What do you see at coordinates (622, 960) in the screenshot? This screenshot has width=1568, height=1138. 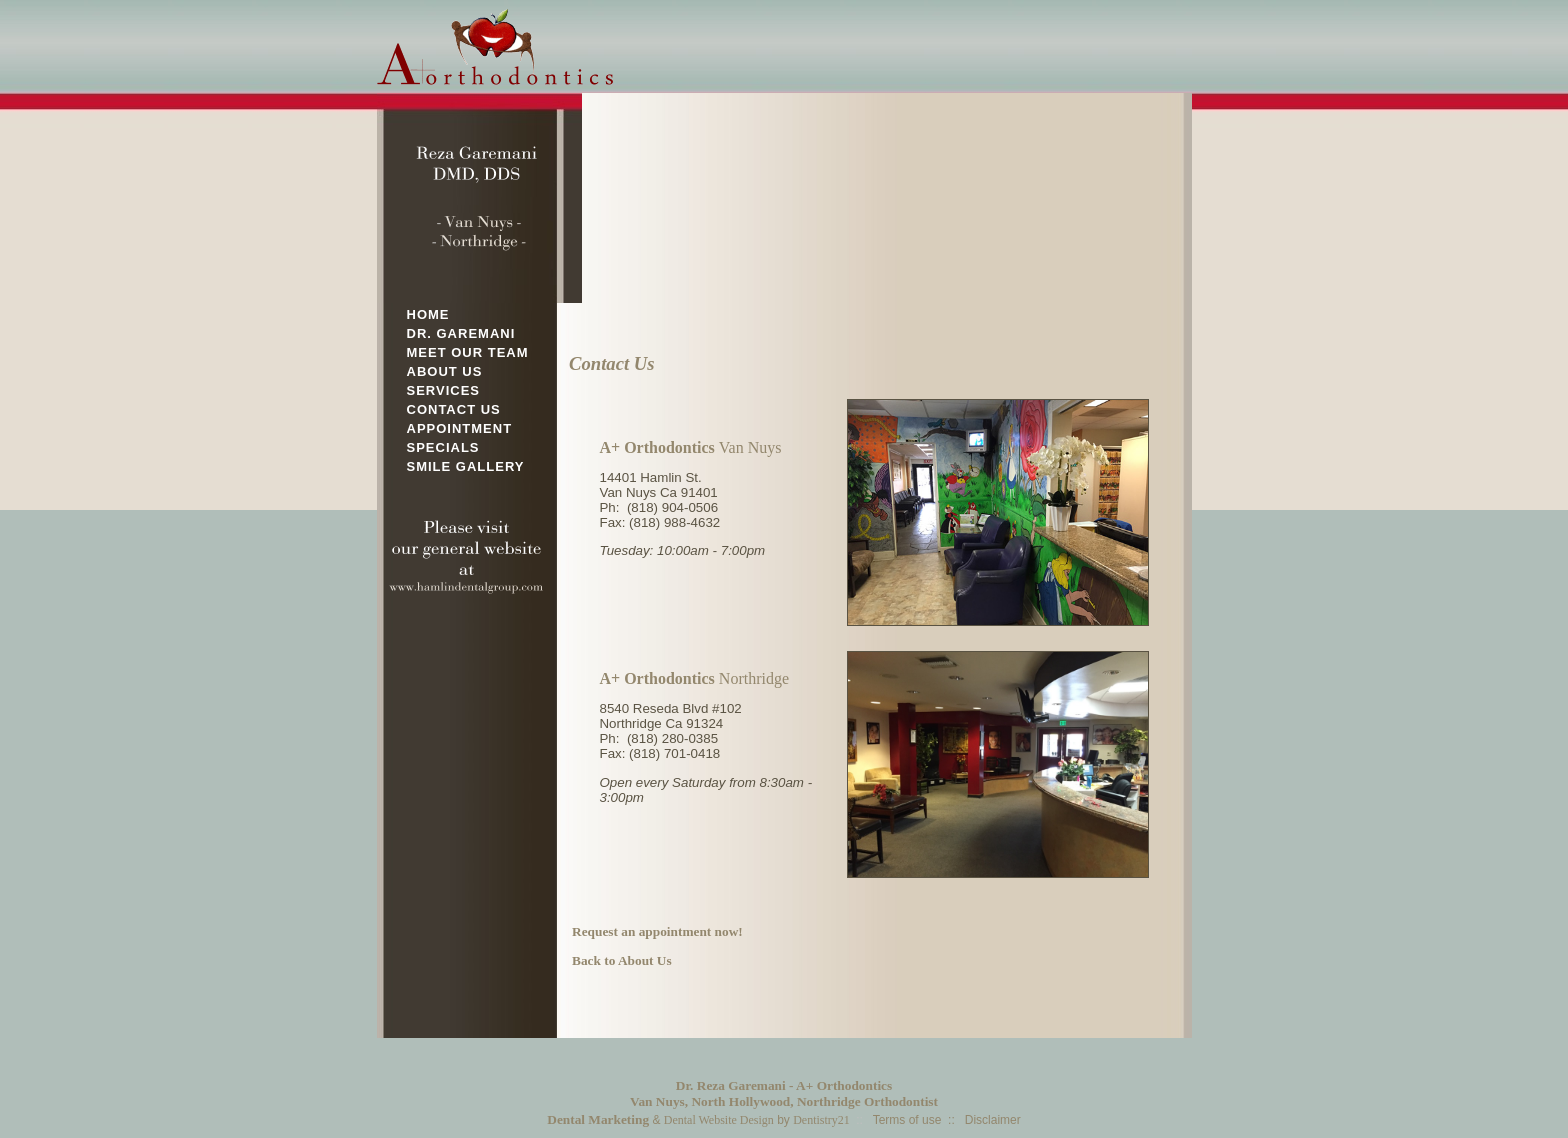 I see `Back to About Us` at bounding box center [622, 960].